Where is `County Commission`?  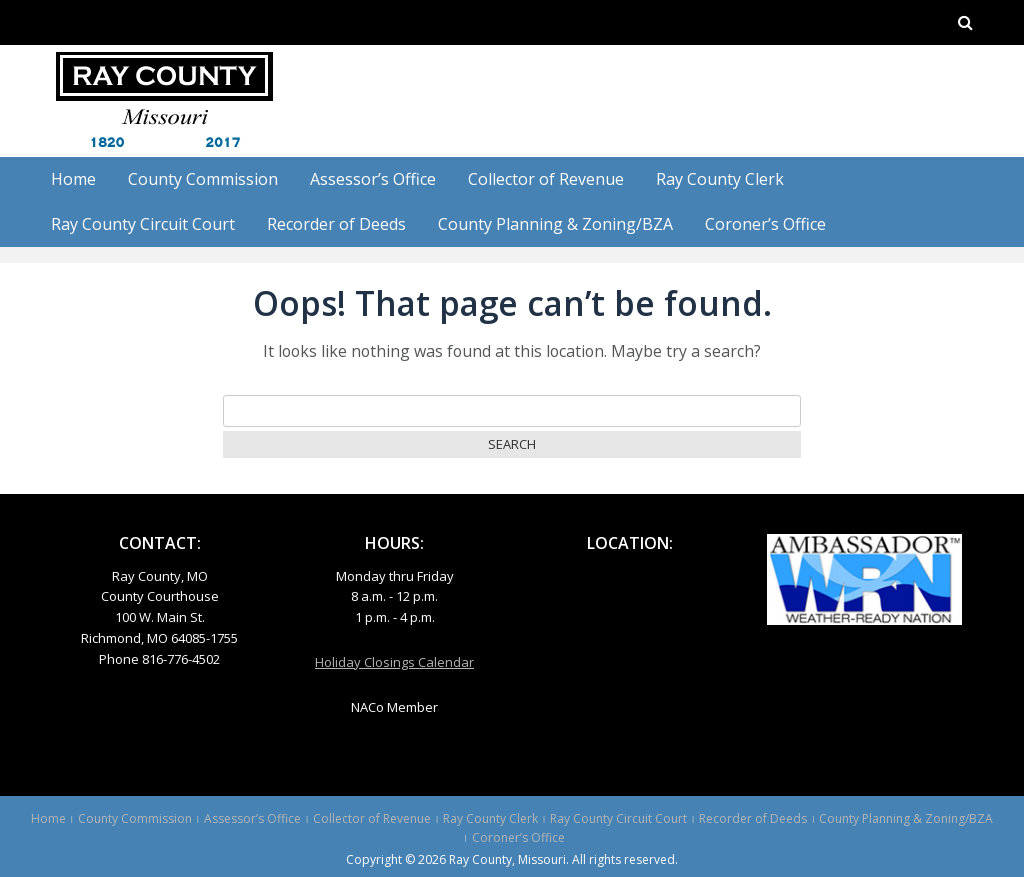 County Commission is located at coordinates (203, 179).